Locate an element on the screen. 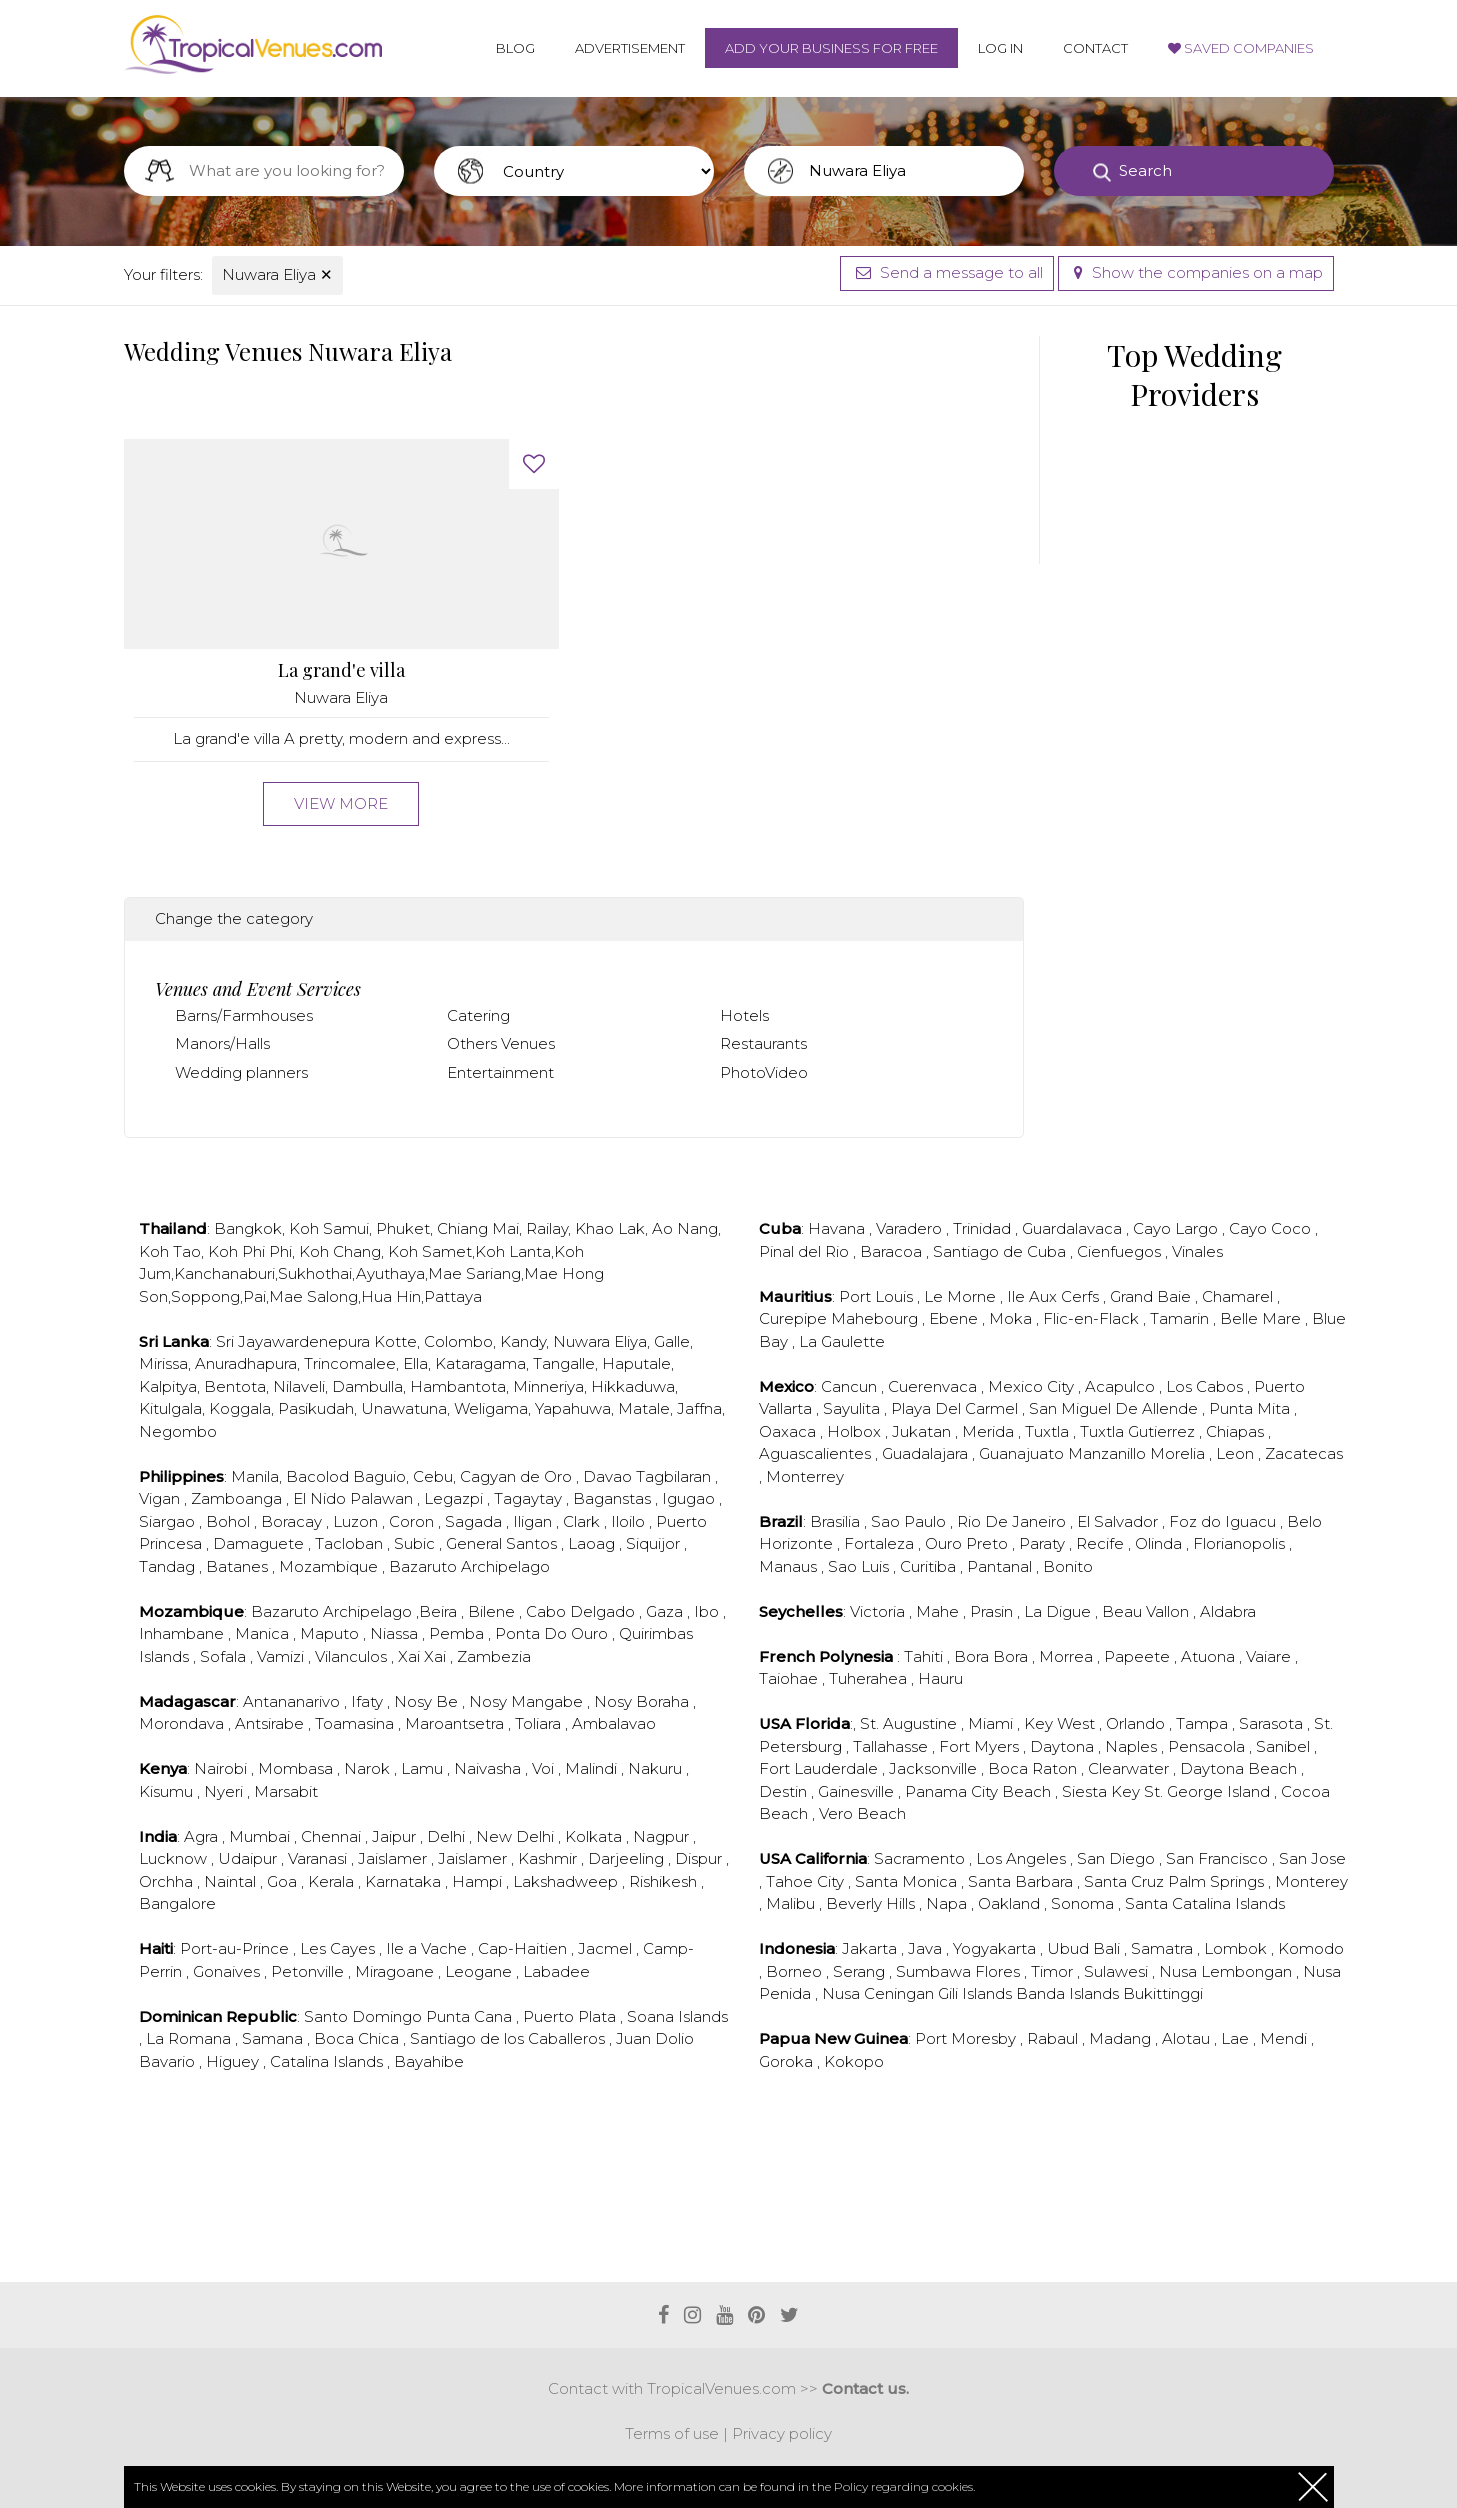 The image size is (1457, 2508). Olinda is located at coordinates (1160, 1543).